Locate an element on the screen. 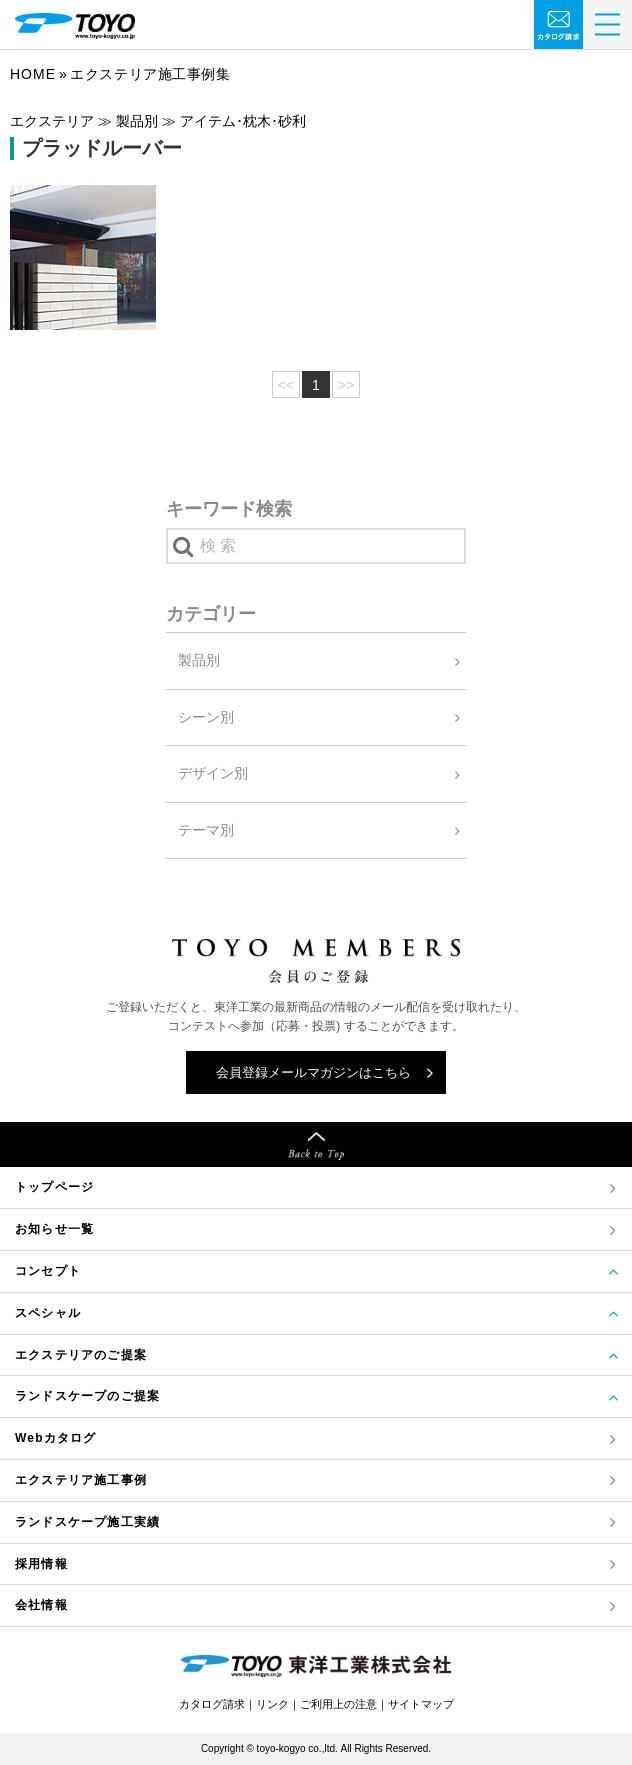 The height and width of the screenshot is (1765, 632). サイトマップ is located at coordinates (421, 1704).